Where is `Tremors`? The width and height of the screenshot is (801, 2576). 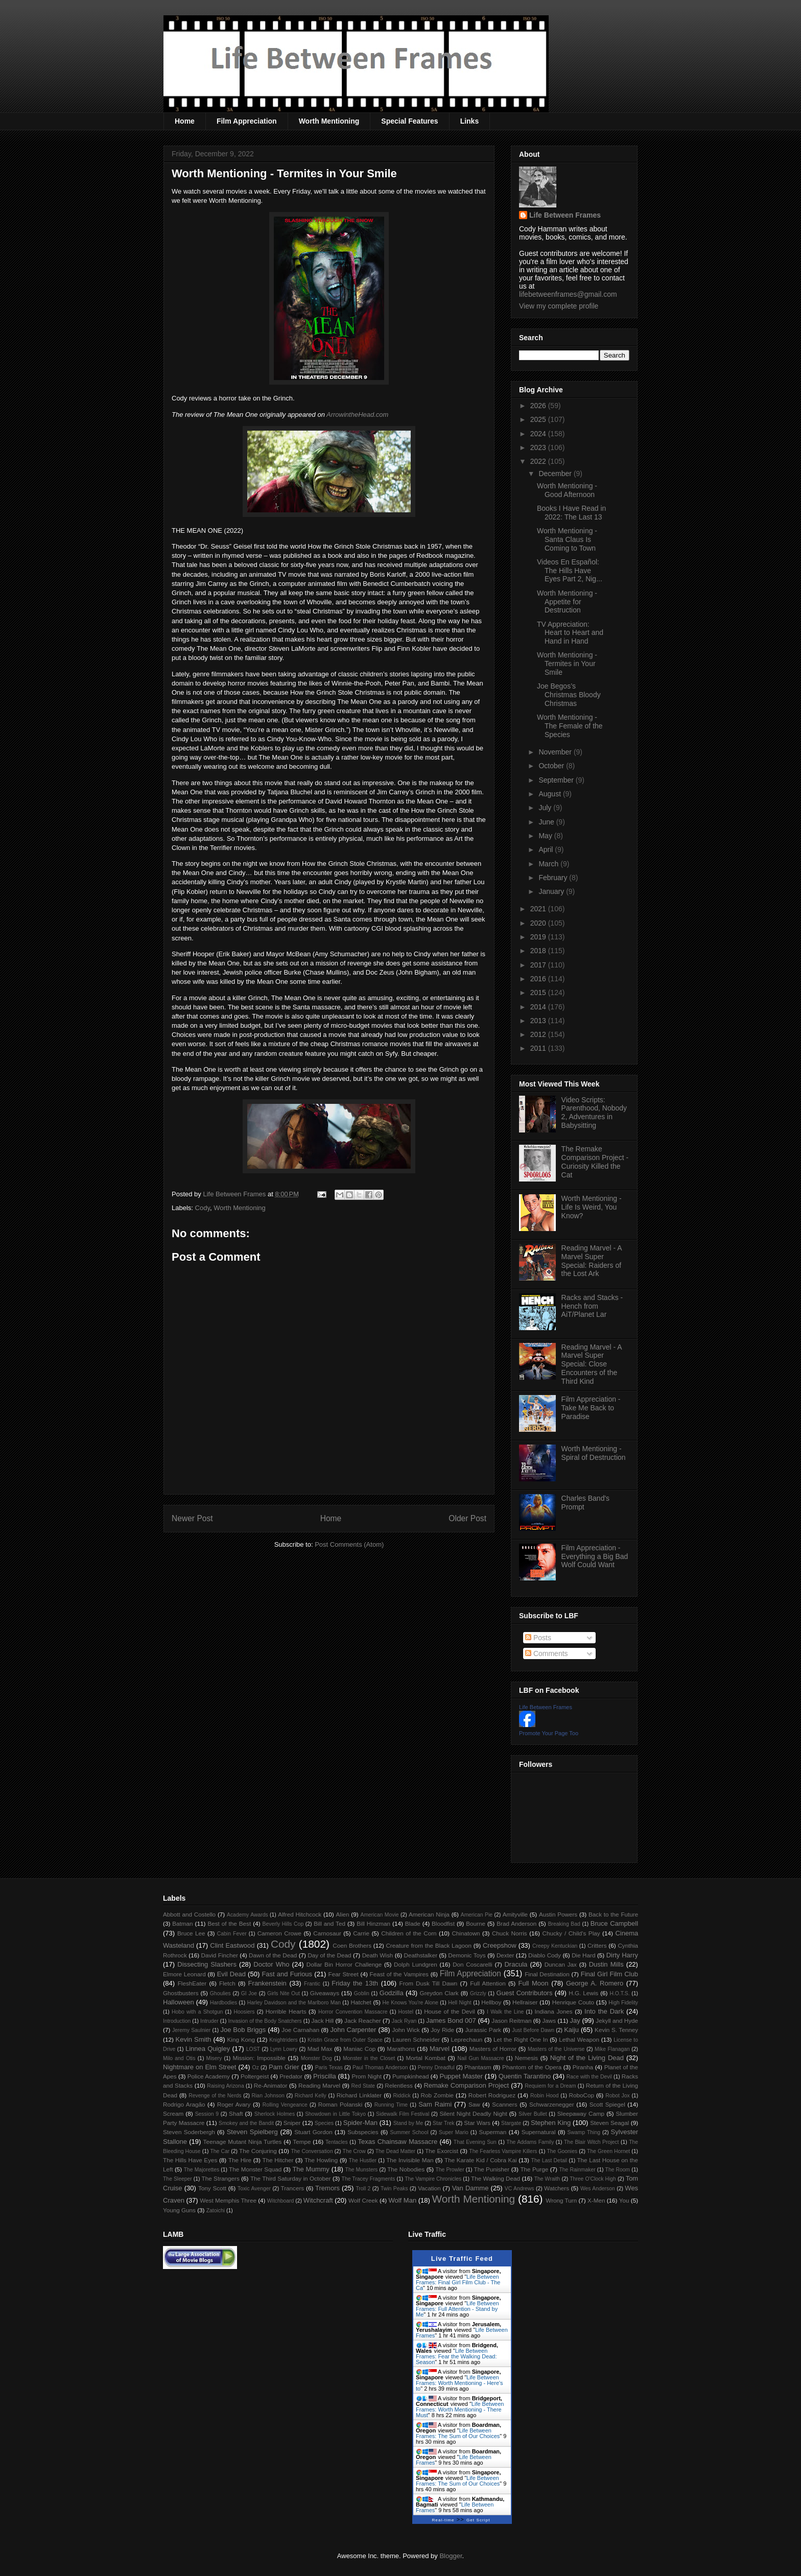
Tremors is located at coordinates (327, 2188).